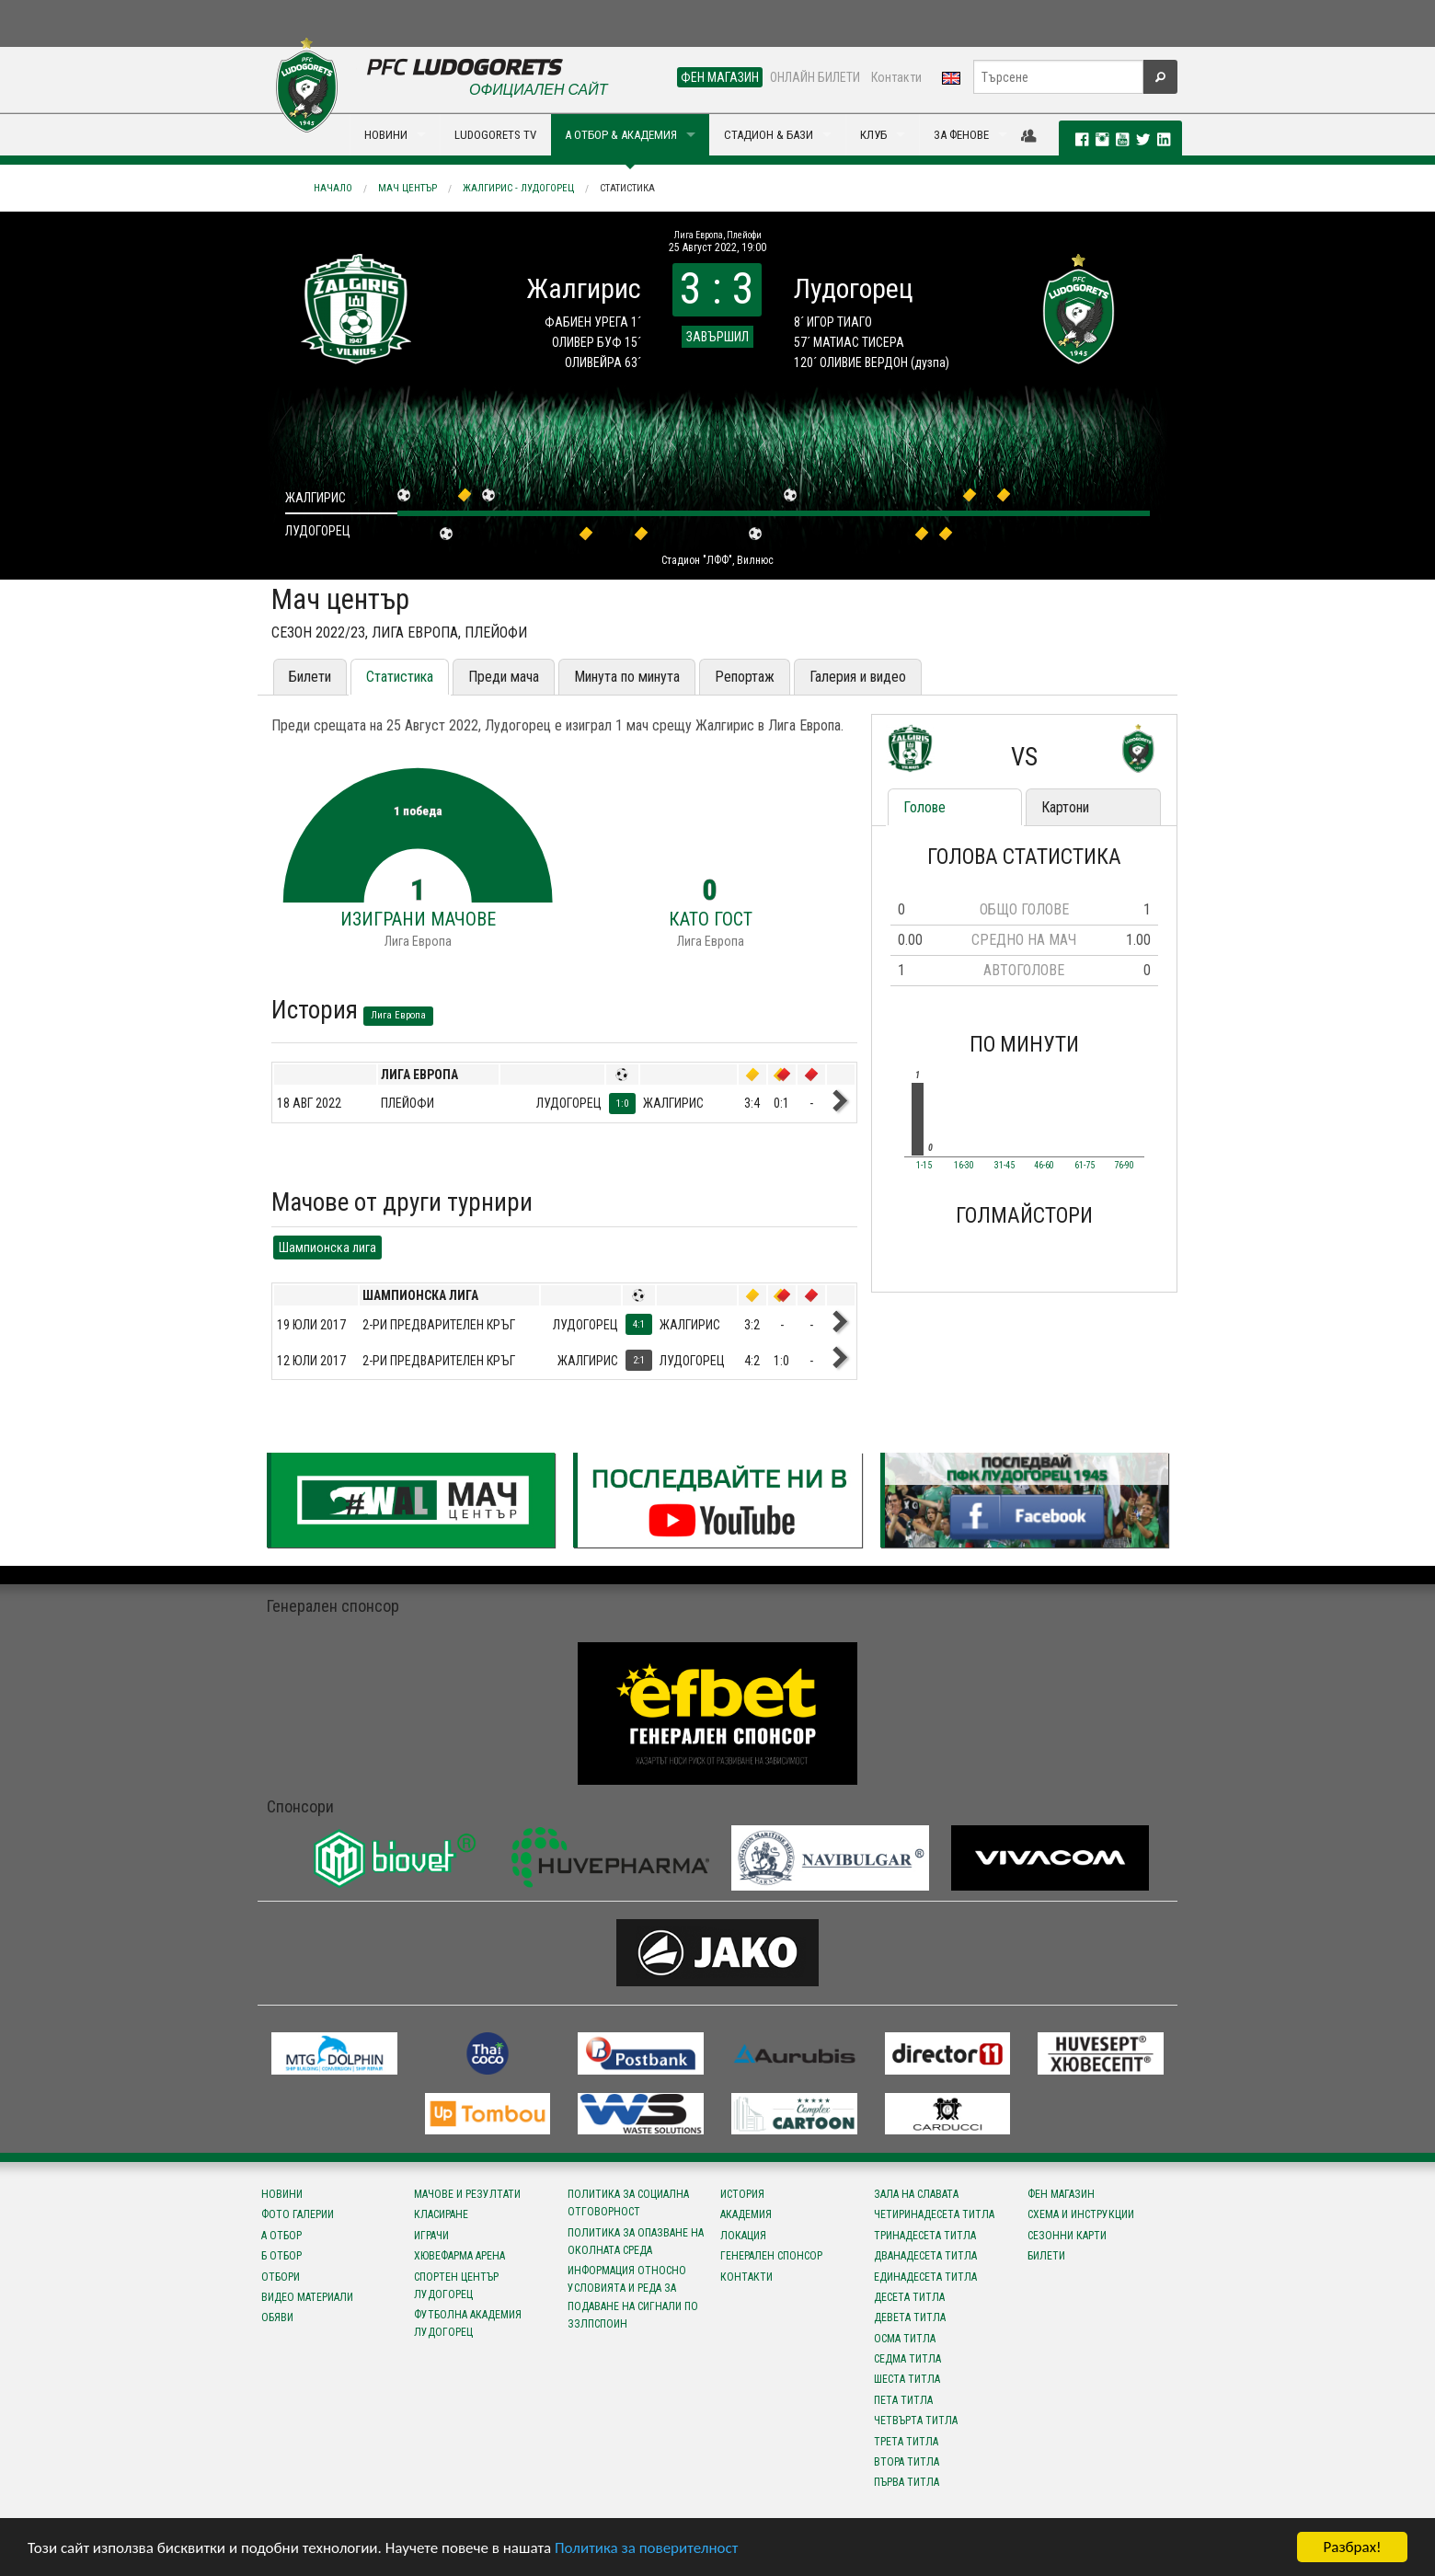 Image resolution: width=1435 pixels, height=2576 pixels. Describe the element at coordinates (518, 188) in the screenshot. I see `Жалгирис - Лудогорец` at that location.